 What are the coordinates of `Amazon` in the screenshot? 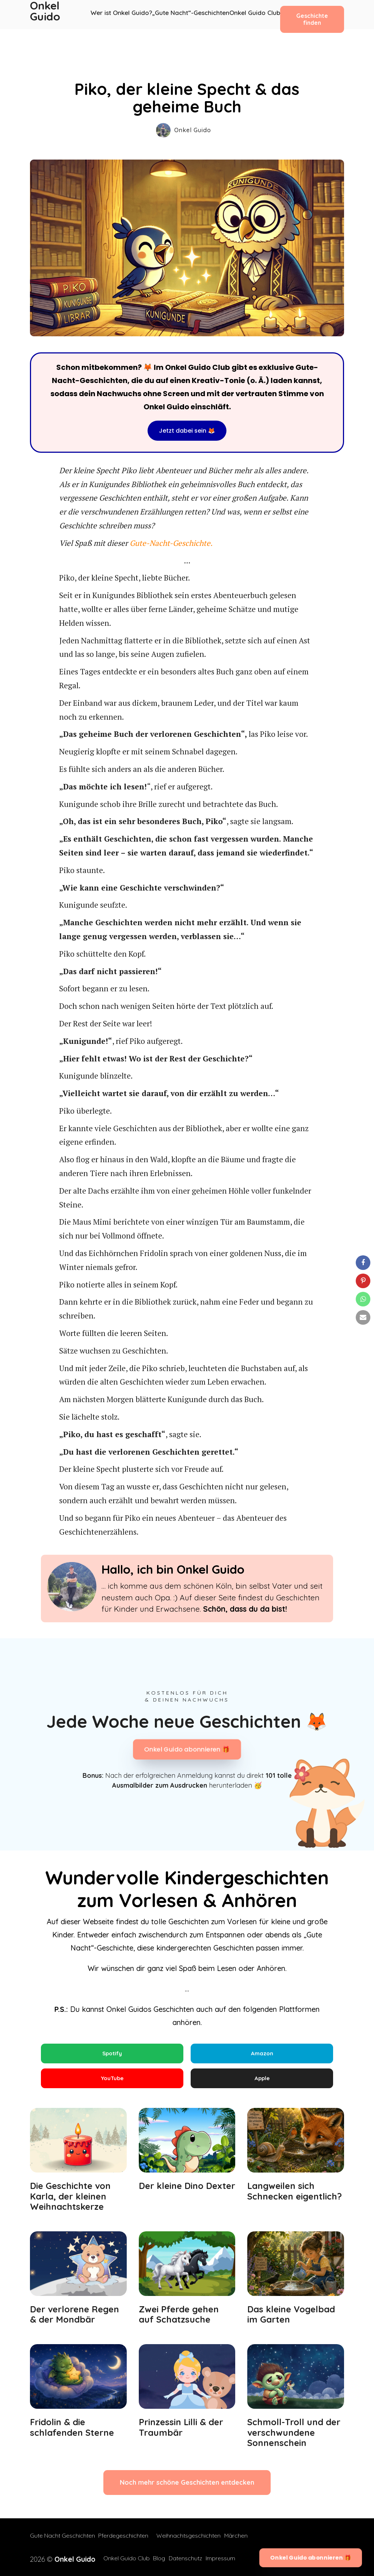 It's located at (262, 2053).